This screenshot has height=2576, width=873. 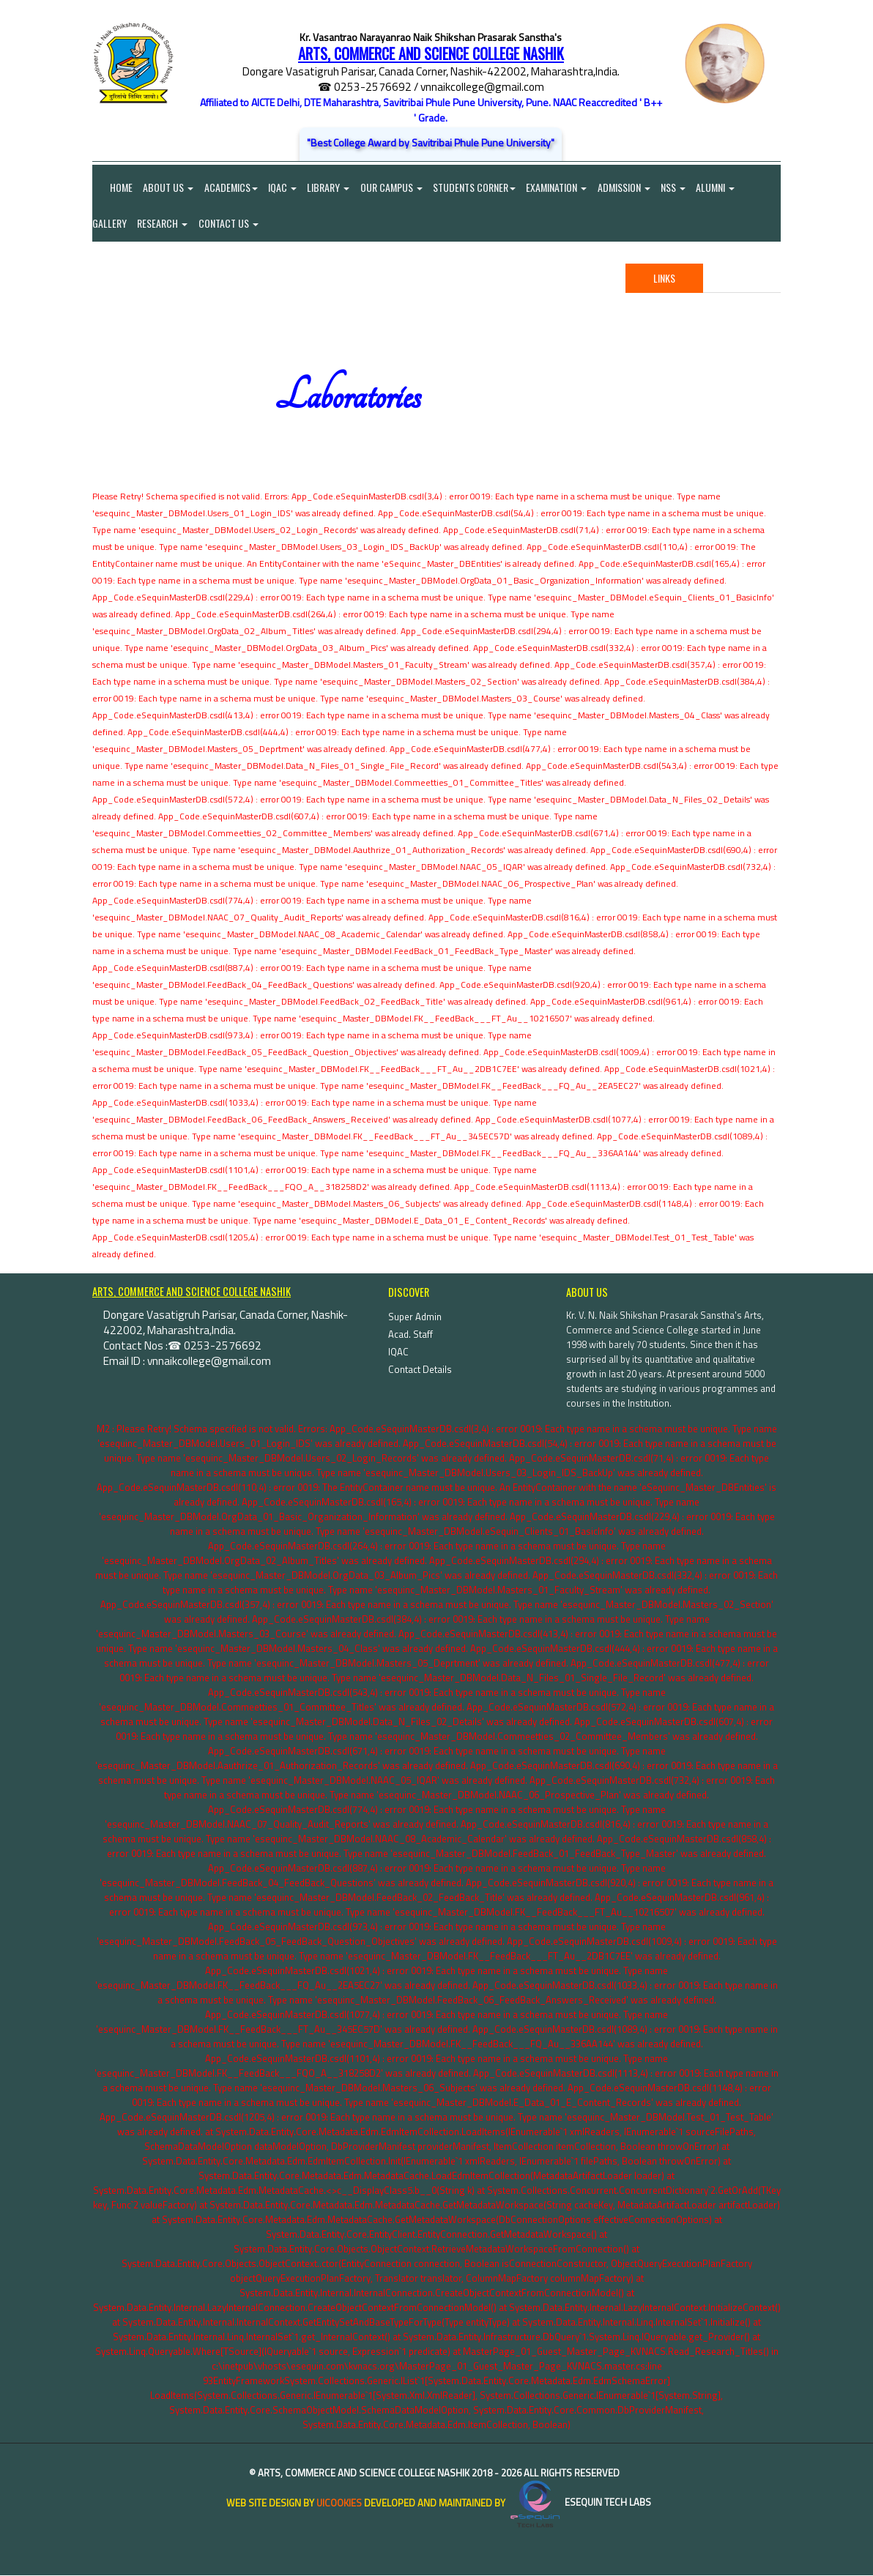 I want to click on IQAC, so click(x=284, y=187).